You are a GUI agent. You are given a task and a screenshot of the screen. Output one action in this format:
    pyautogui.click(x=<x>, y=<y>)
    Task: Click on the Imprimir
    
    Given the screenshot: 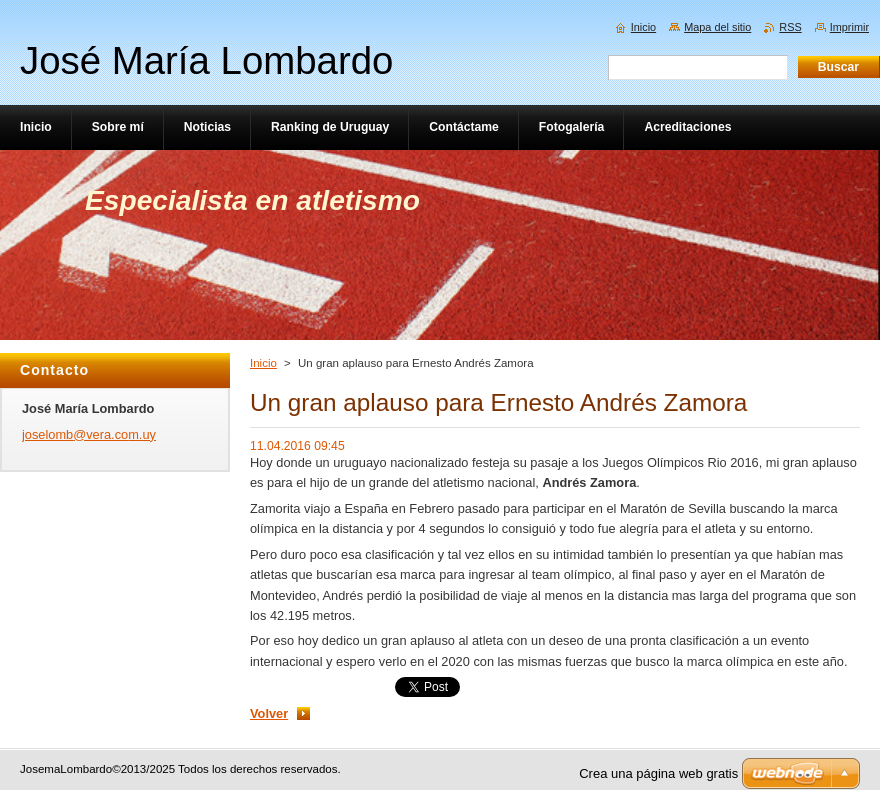 What is the action you would take?
    pyautogui.click(x=849, y=27)
    